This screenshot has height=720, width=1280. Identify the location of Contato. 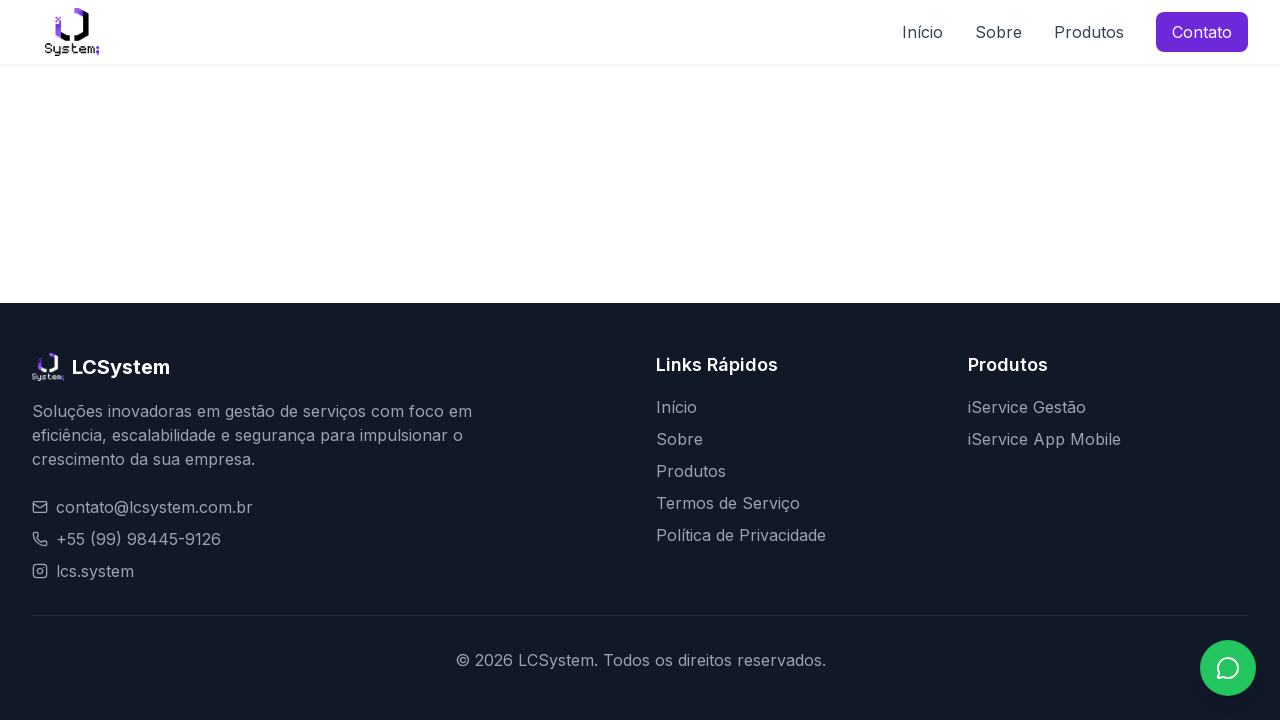
(1202, 32).